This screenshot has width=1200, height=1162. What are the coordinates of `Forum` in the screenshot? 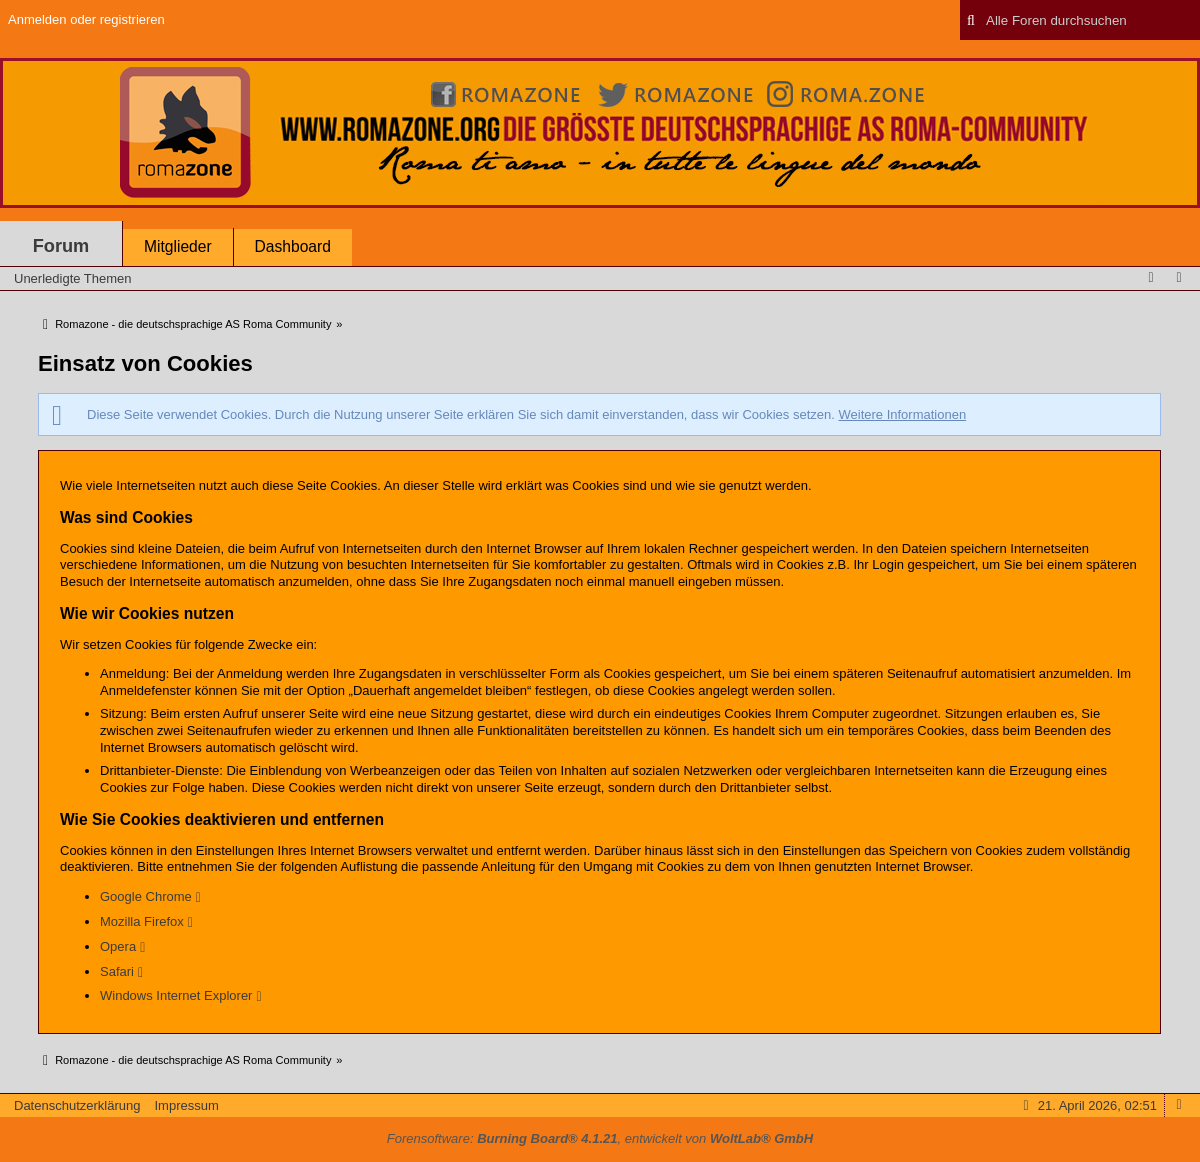 It's located at (61, 246).